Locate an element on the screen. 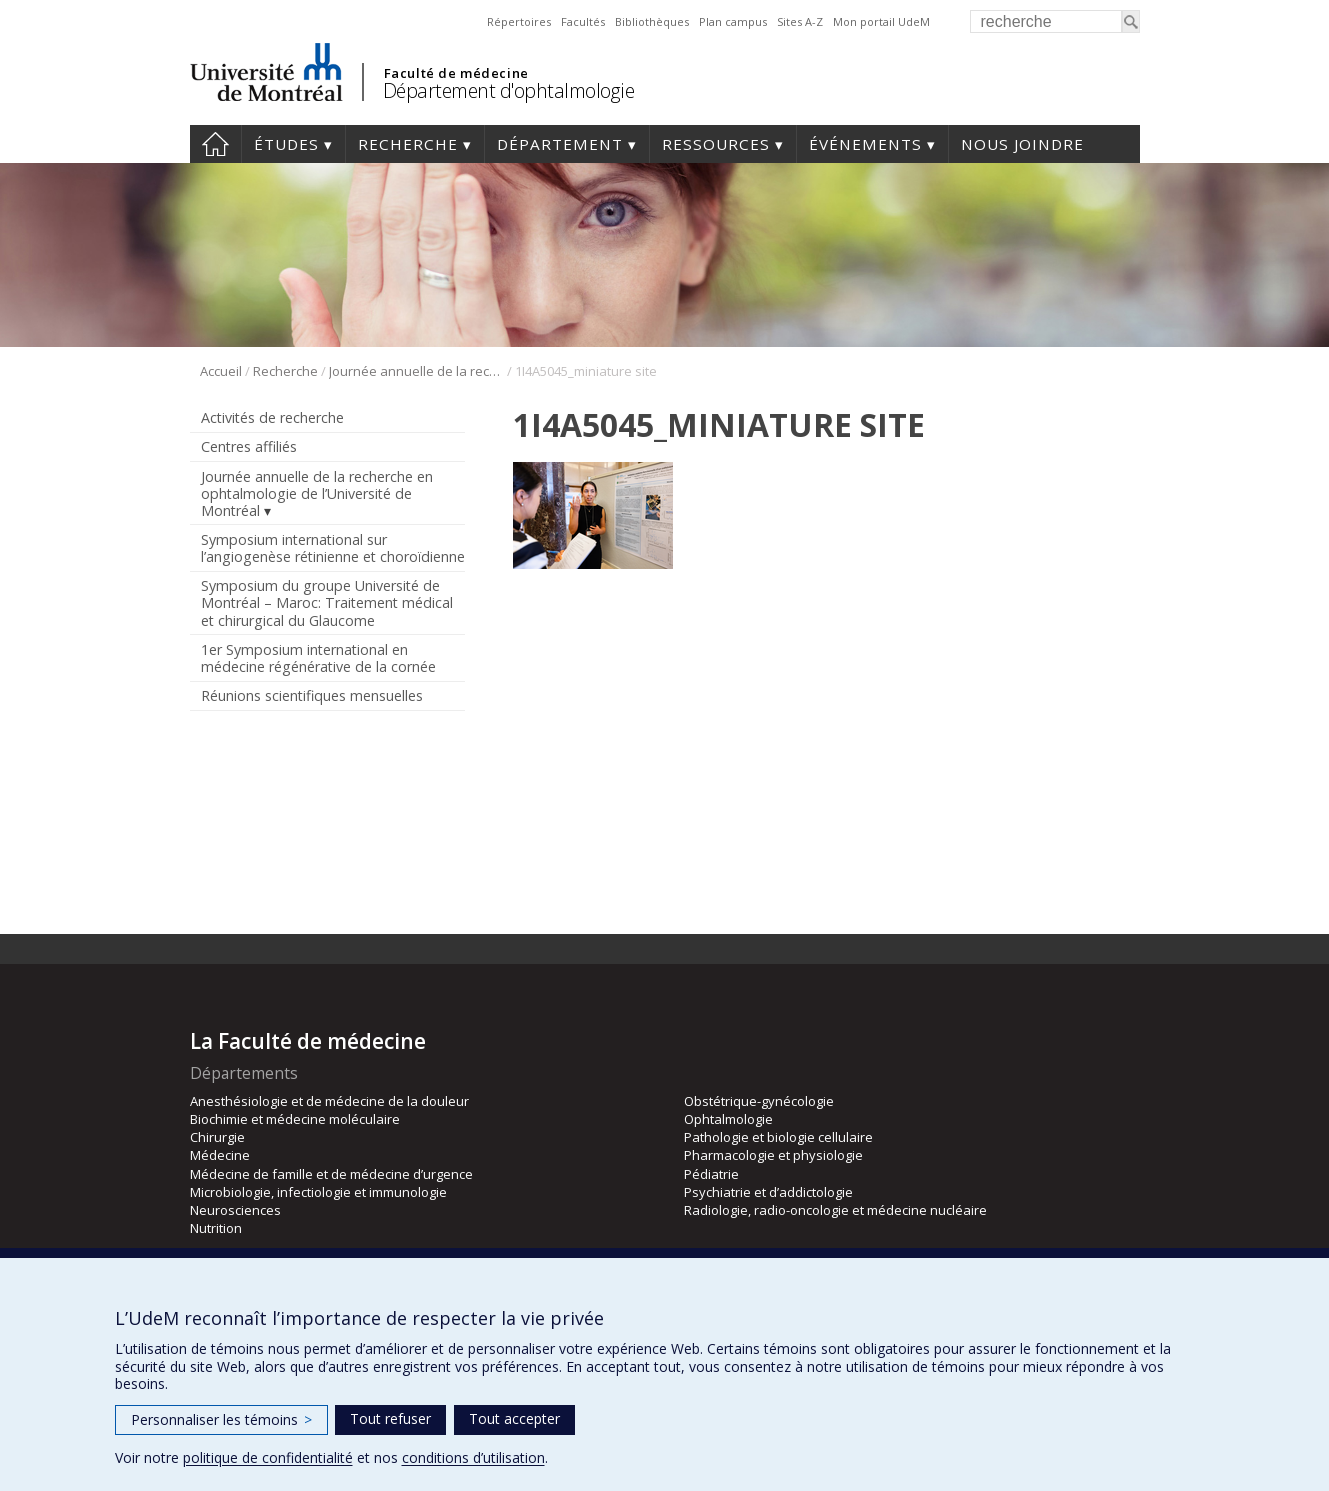  conditions d’utilisation is located at coordinates (473, 1457).